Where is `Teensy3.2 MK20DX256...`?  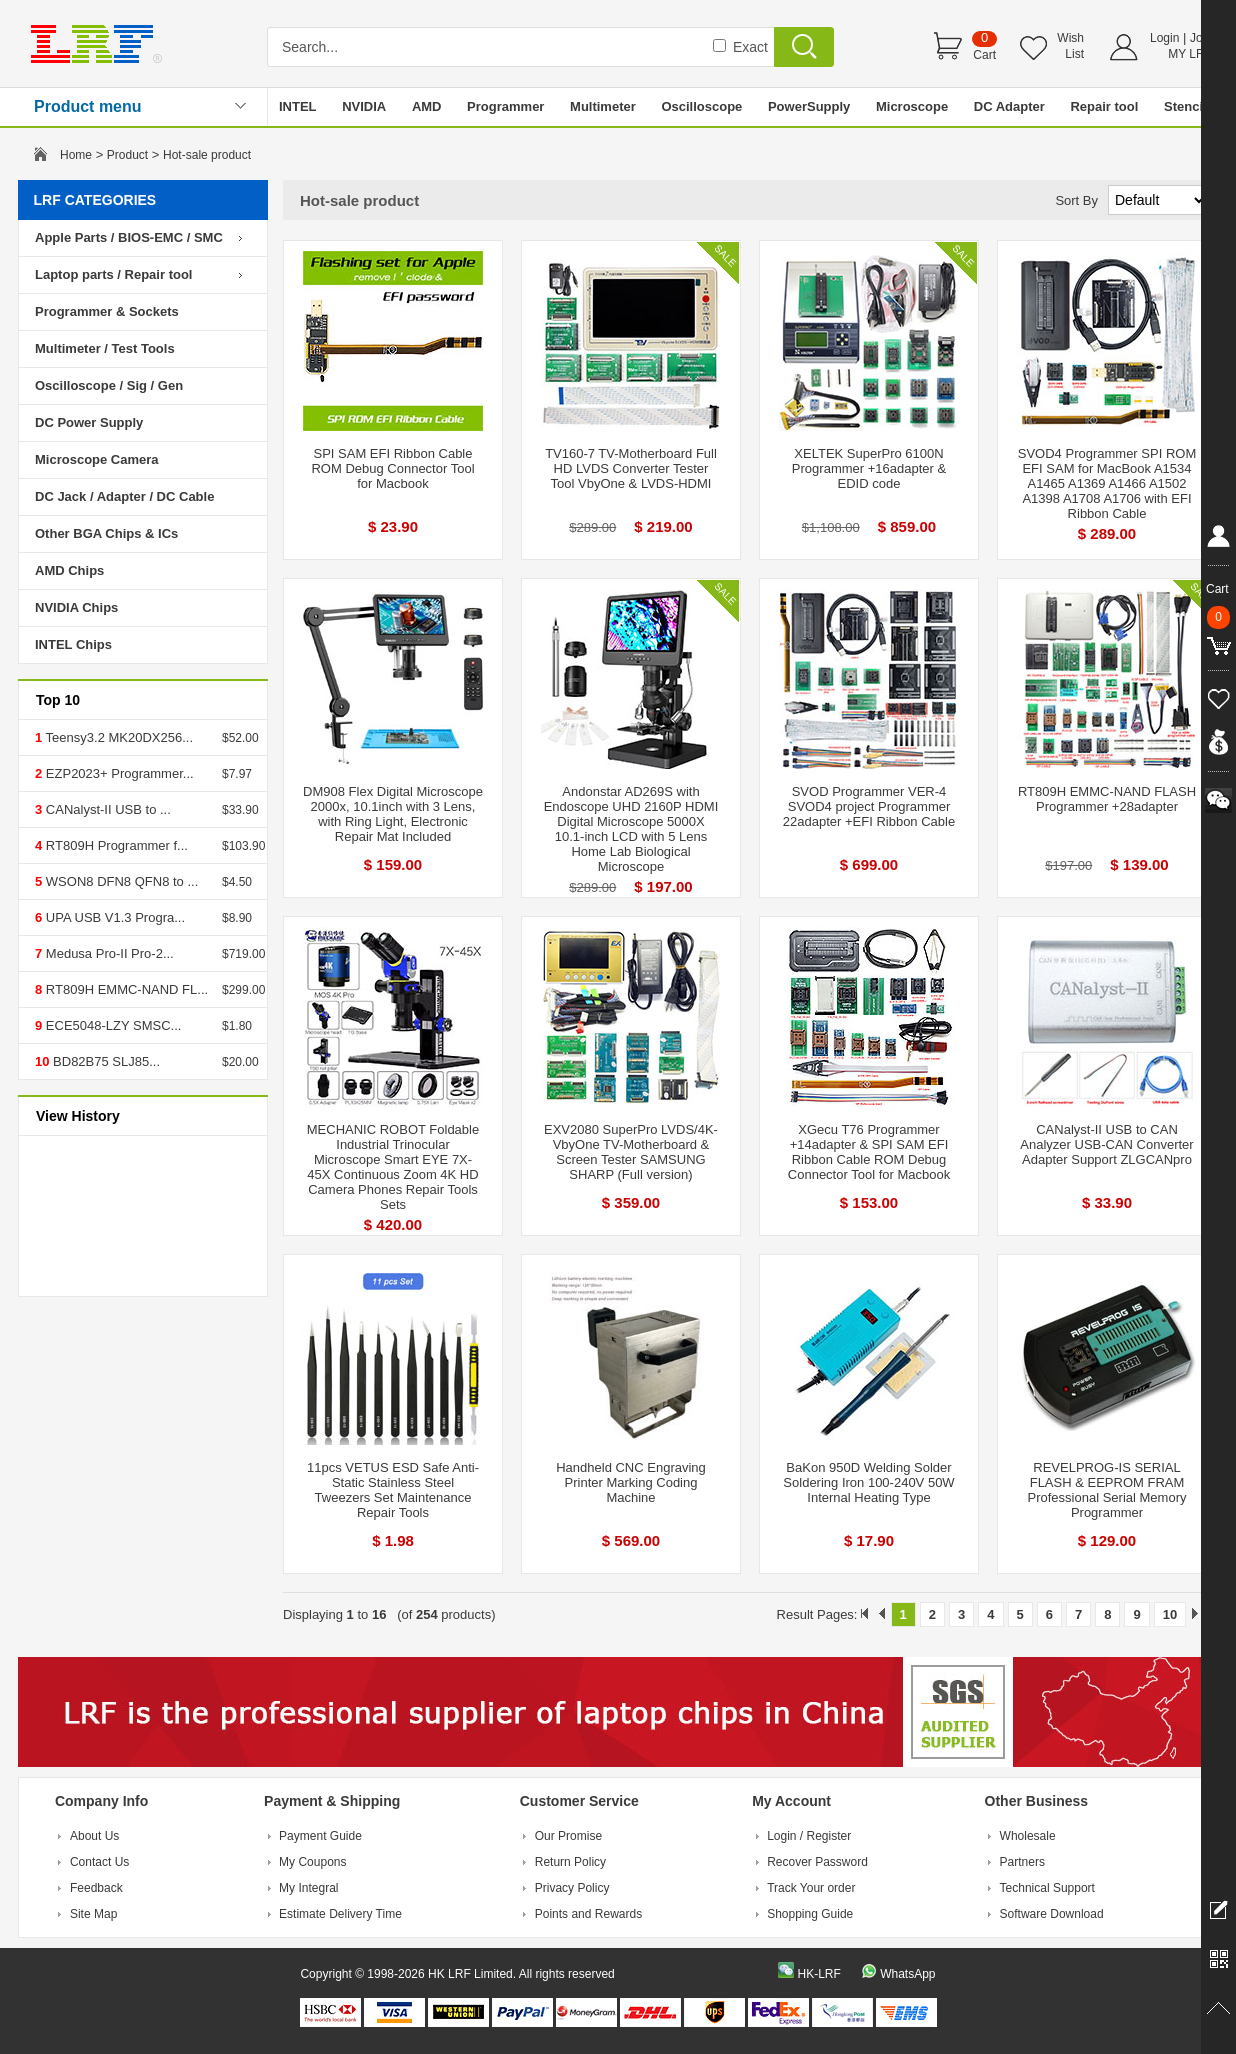
Teensy3.2 MK20DX256... is located at coordinates (117, 737).